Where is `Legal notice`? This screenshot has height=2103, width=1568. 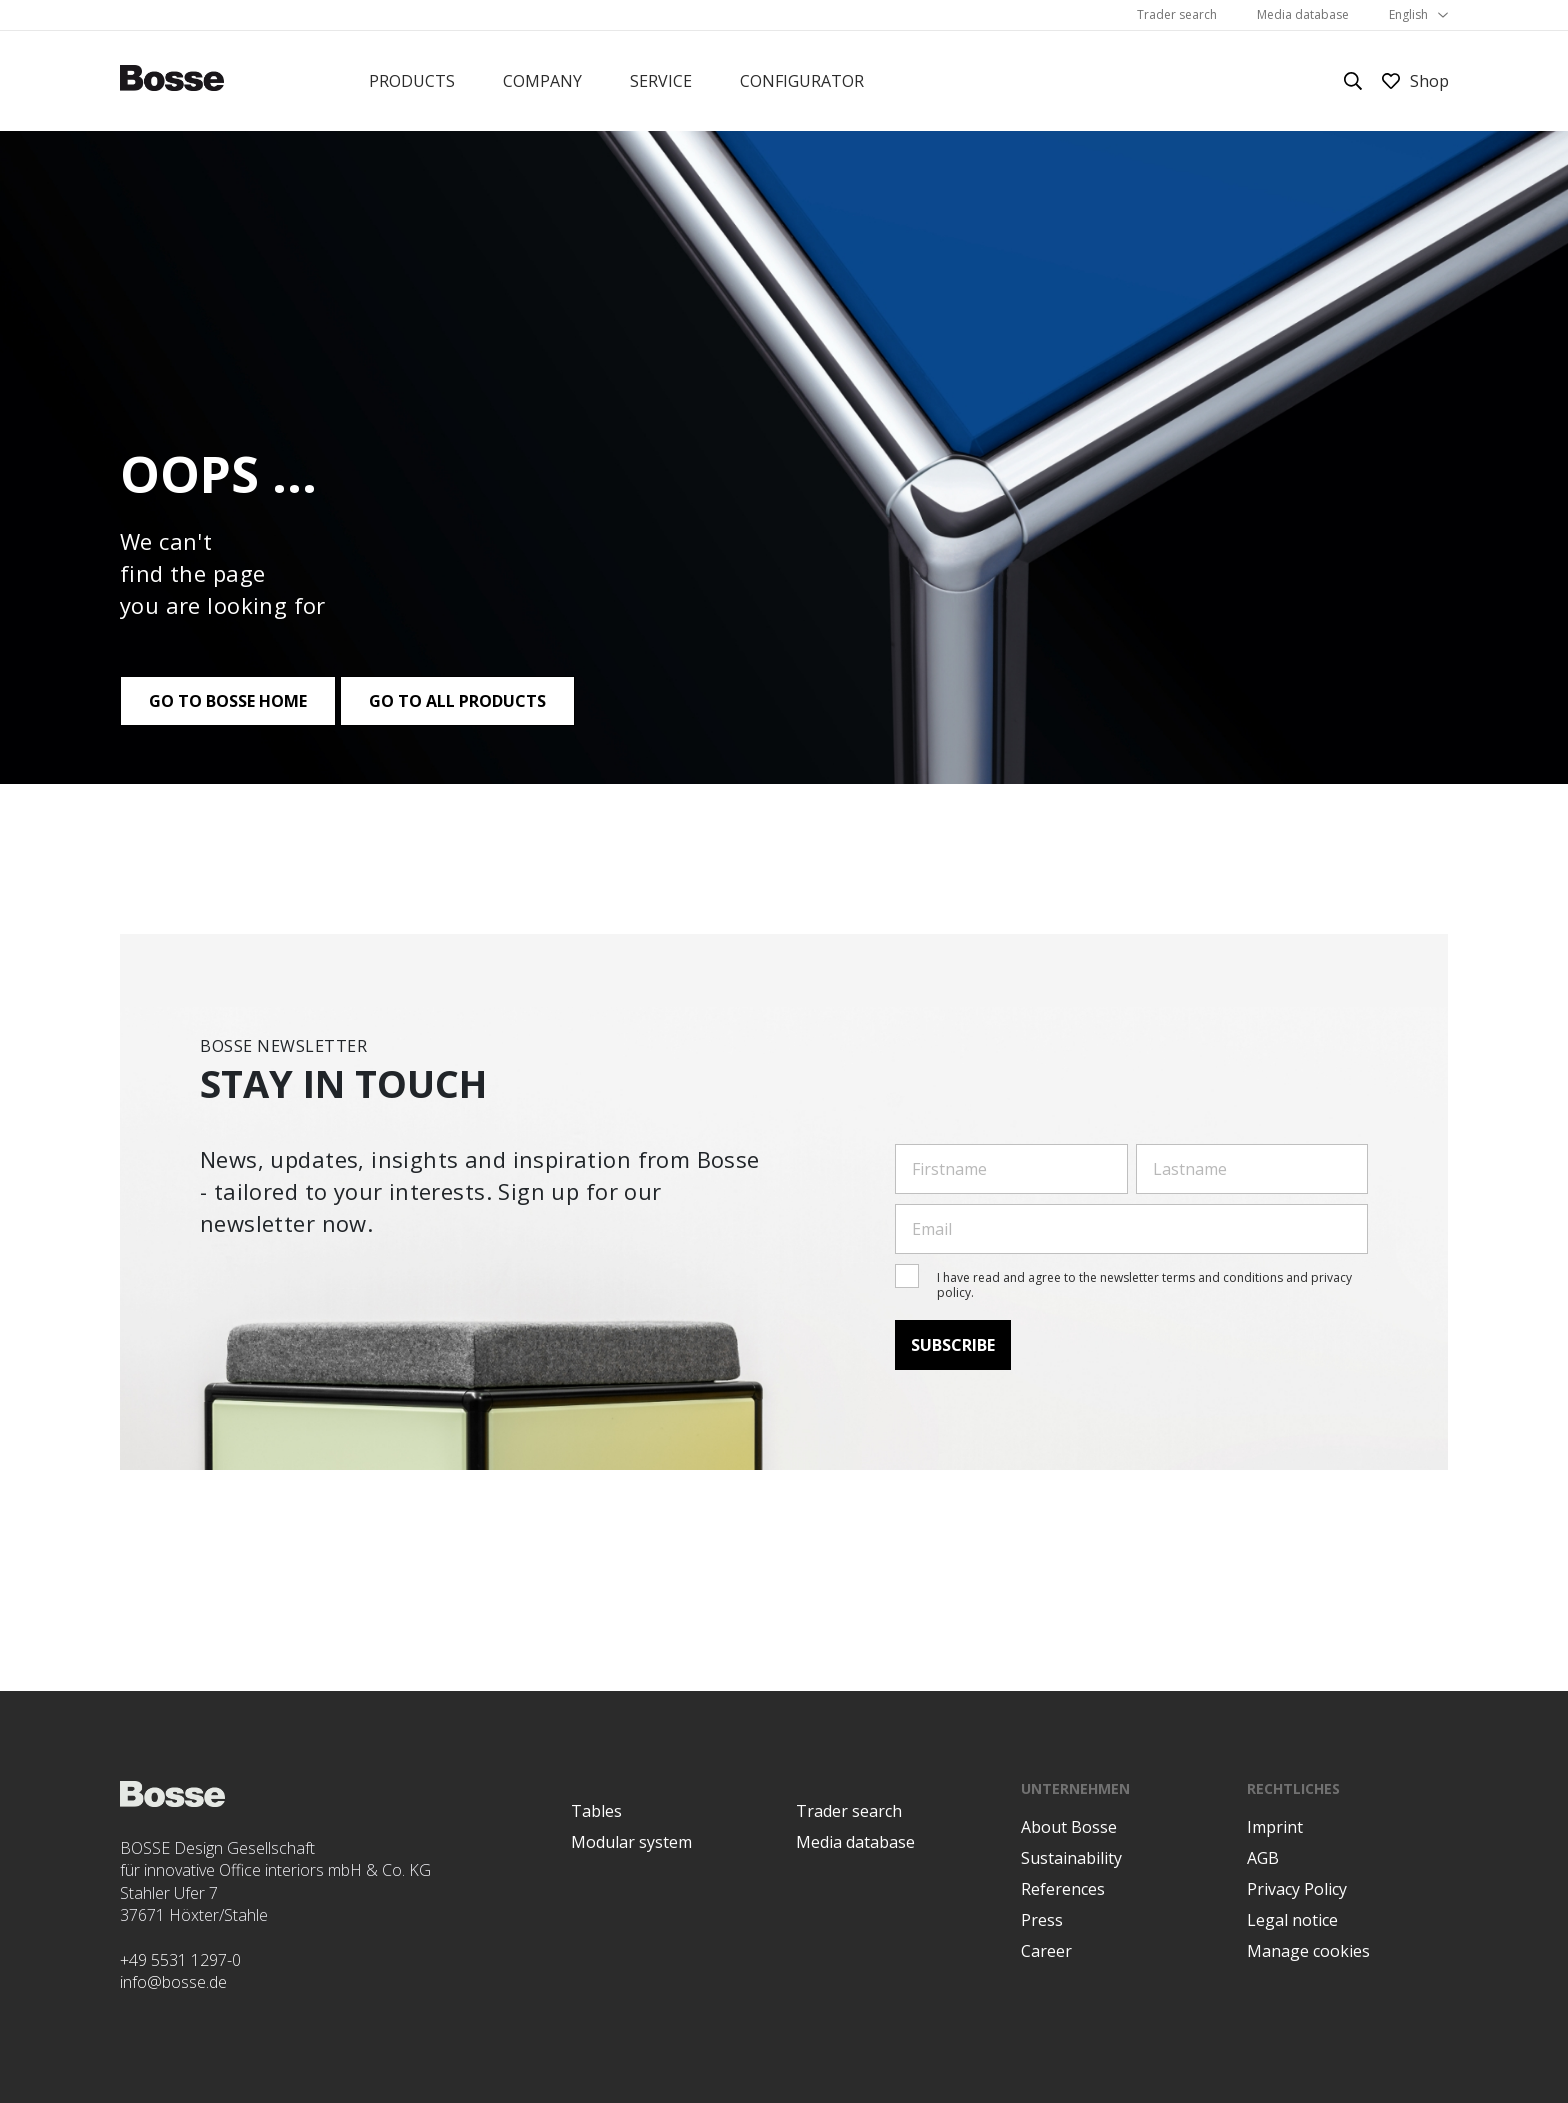 Legal notice is located at coordinates (1292, 1920).